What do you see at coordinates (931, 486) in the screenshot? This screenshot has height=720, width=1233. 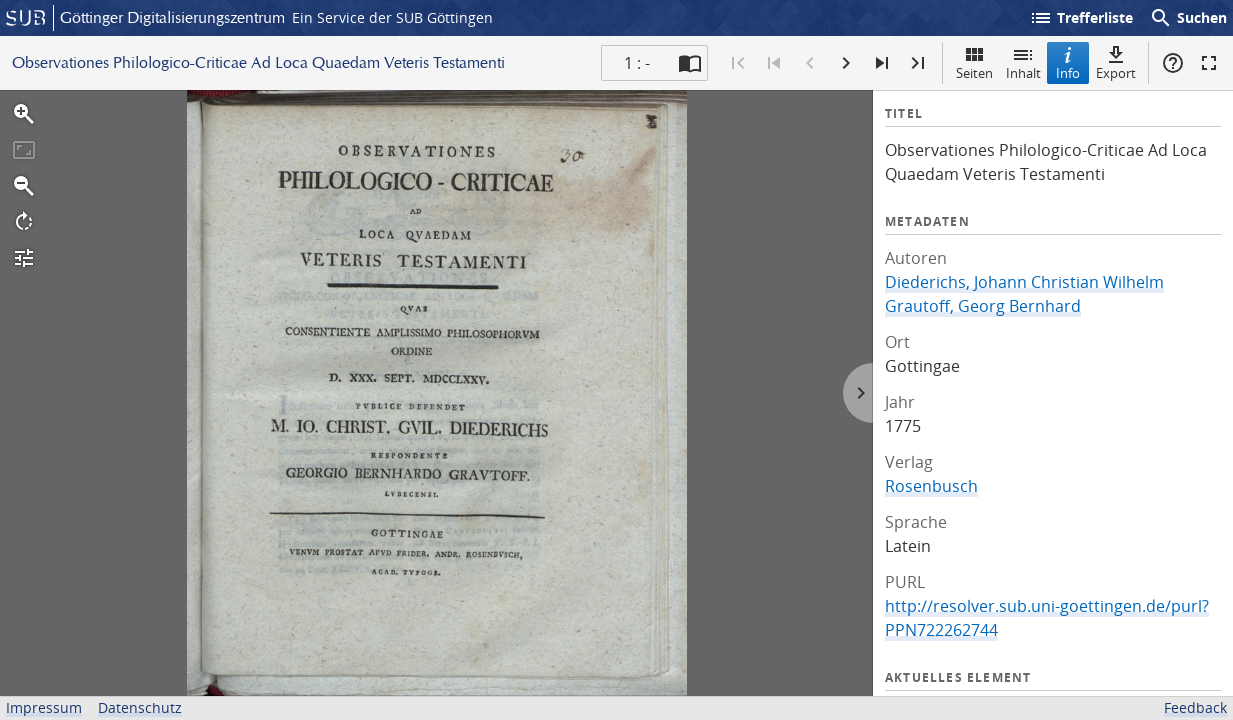 I see `Rosenbusch` at bounding box center [931, 486].